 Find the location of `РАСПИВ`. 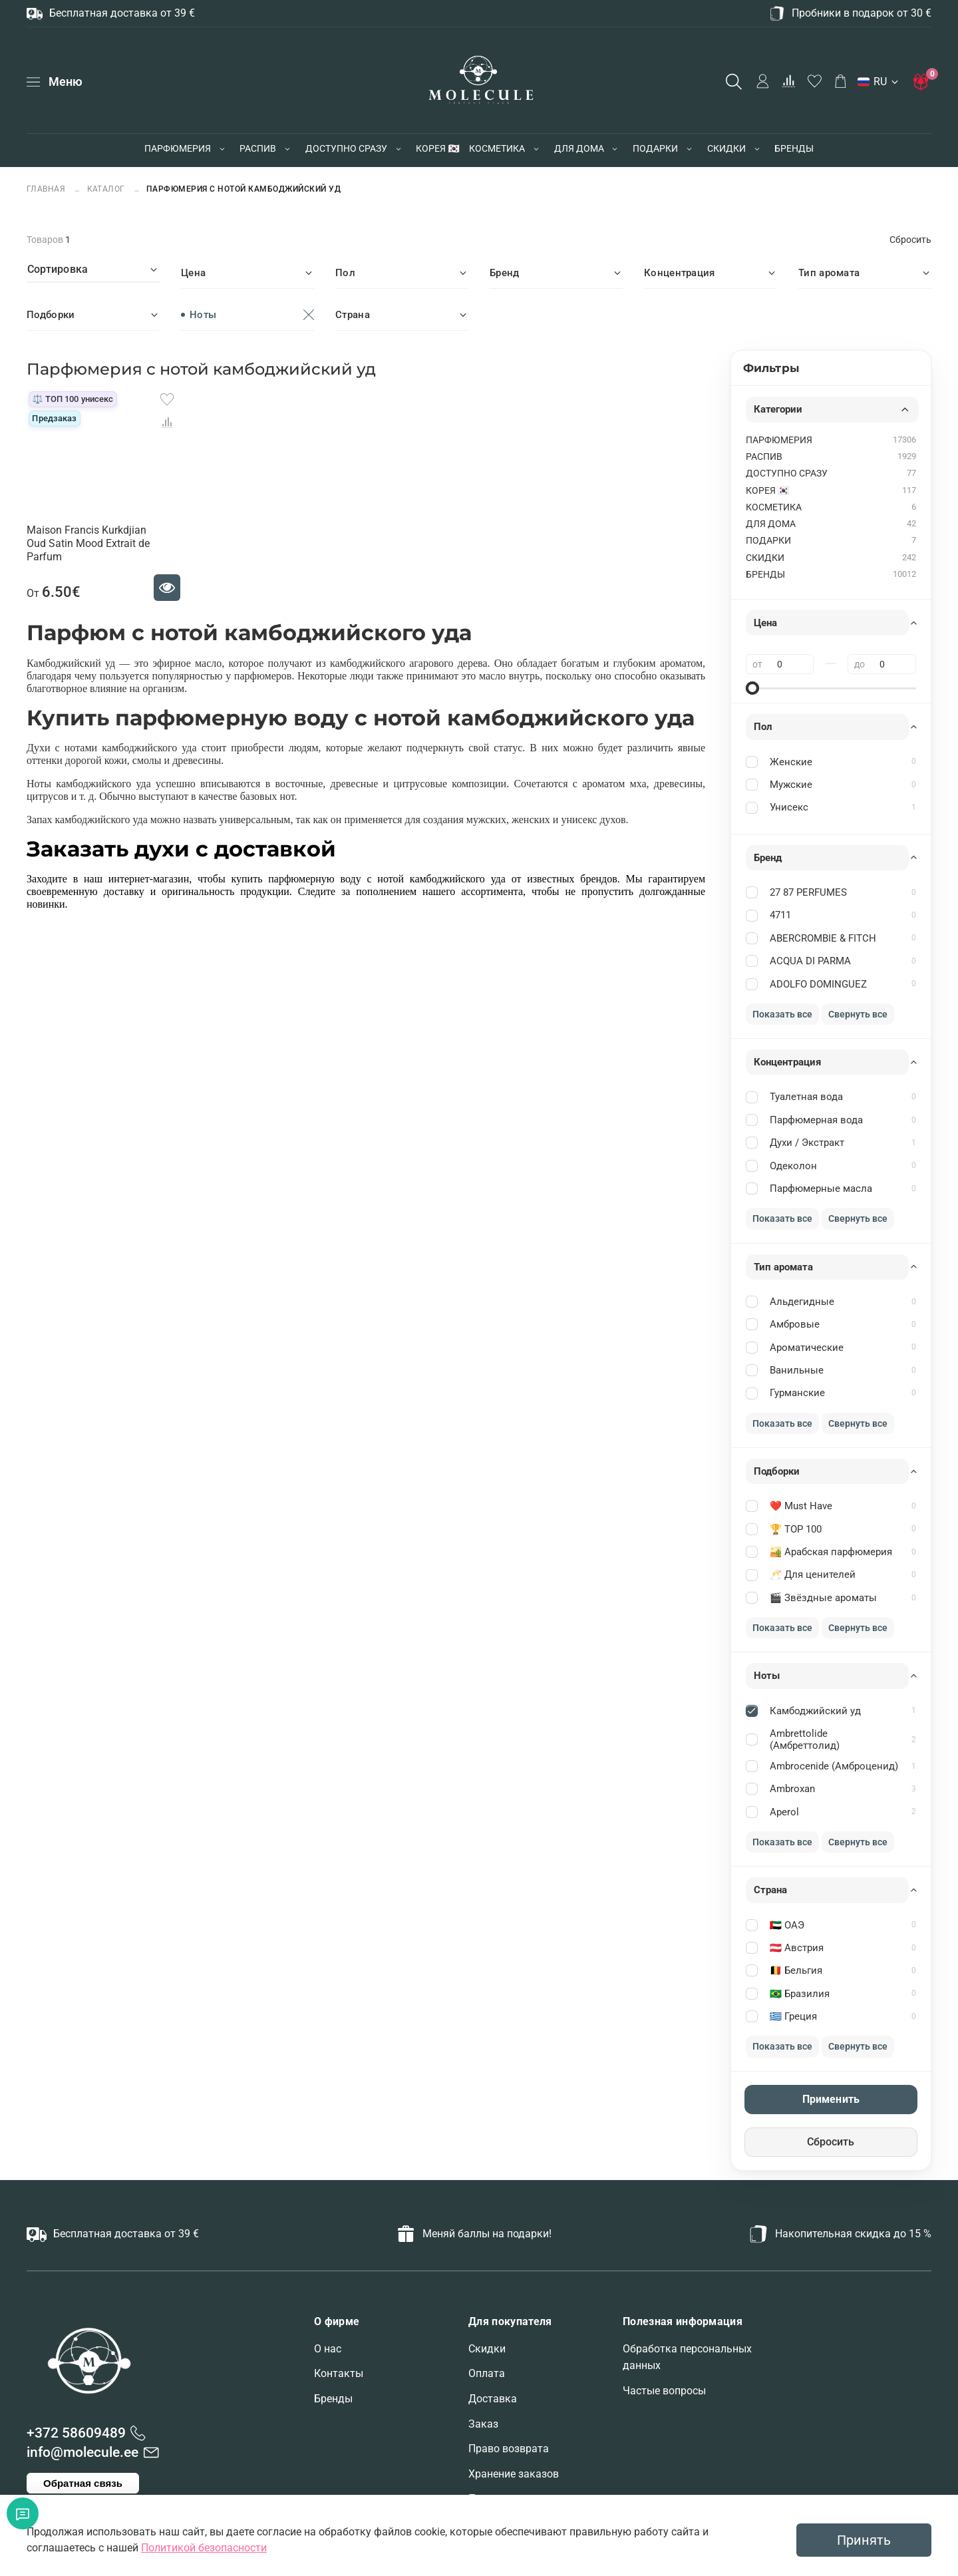

РАСПИВ is located at coordinates (258, 148).